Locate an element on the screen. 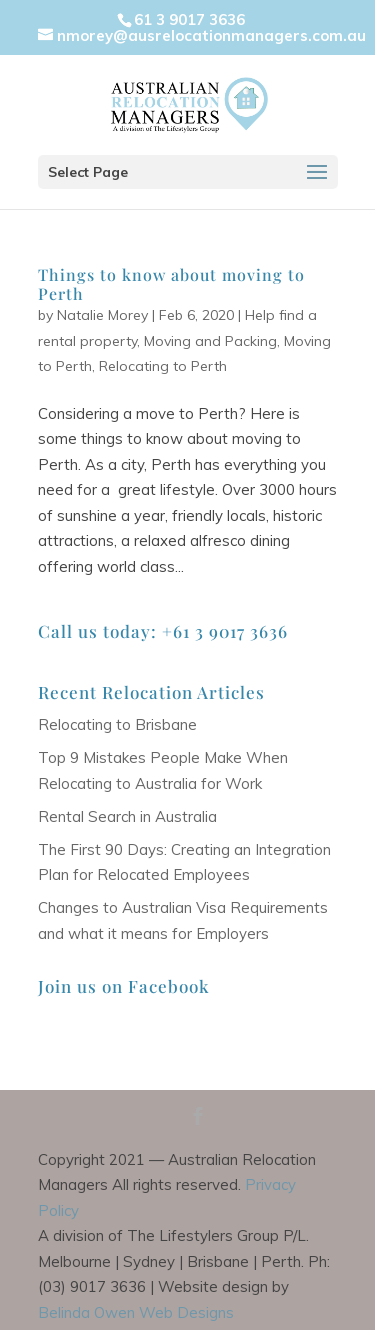 The height and width of the screenshot is (1330, 375). Belinda Owen Web Designs is located at coordinates (136, 1312).